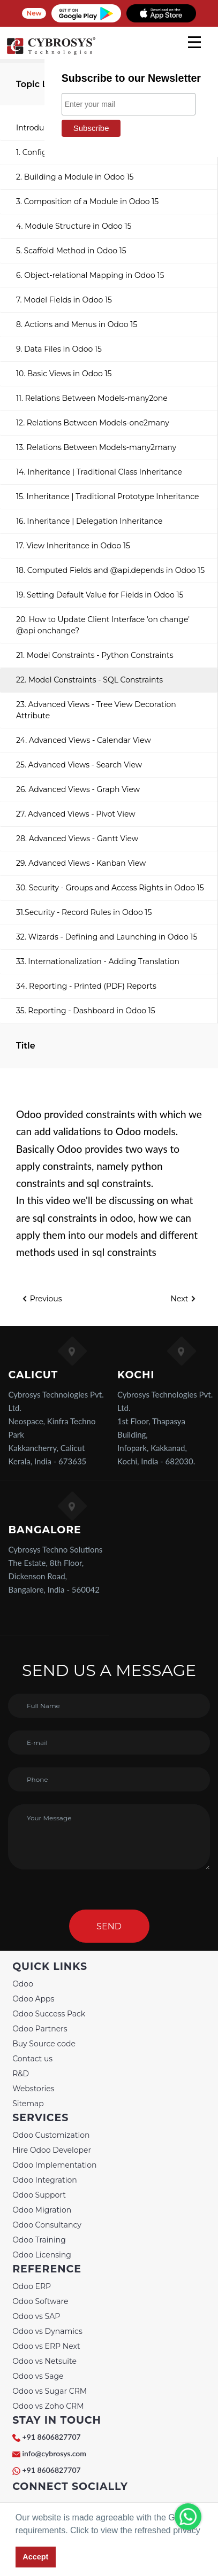 This screenshot has width=218, height=2576. What do you see at coordinates (33, 1999) in the screenshot?
I see `Odoo Apps` at bounding box center [33, 1999].